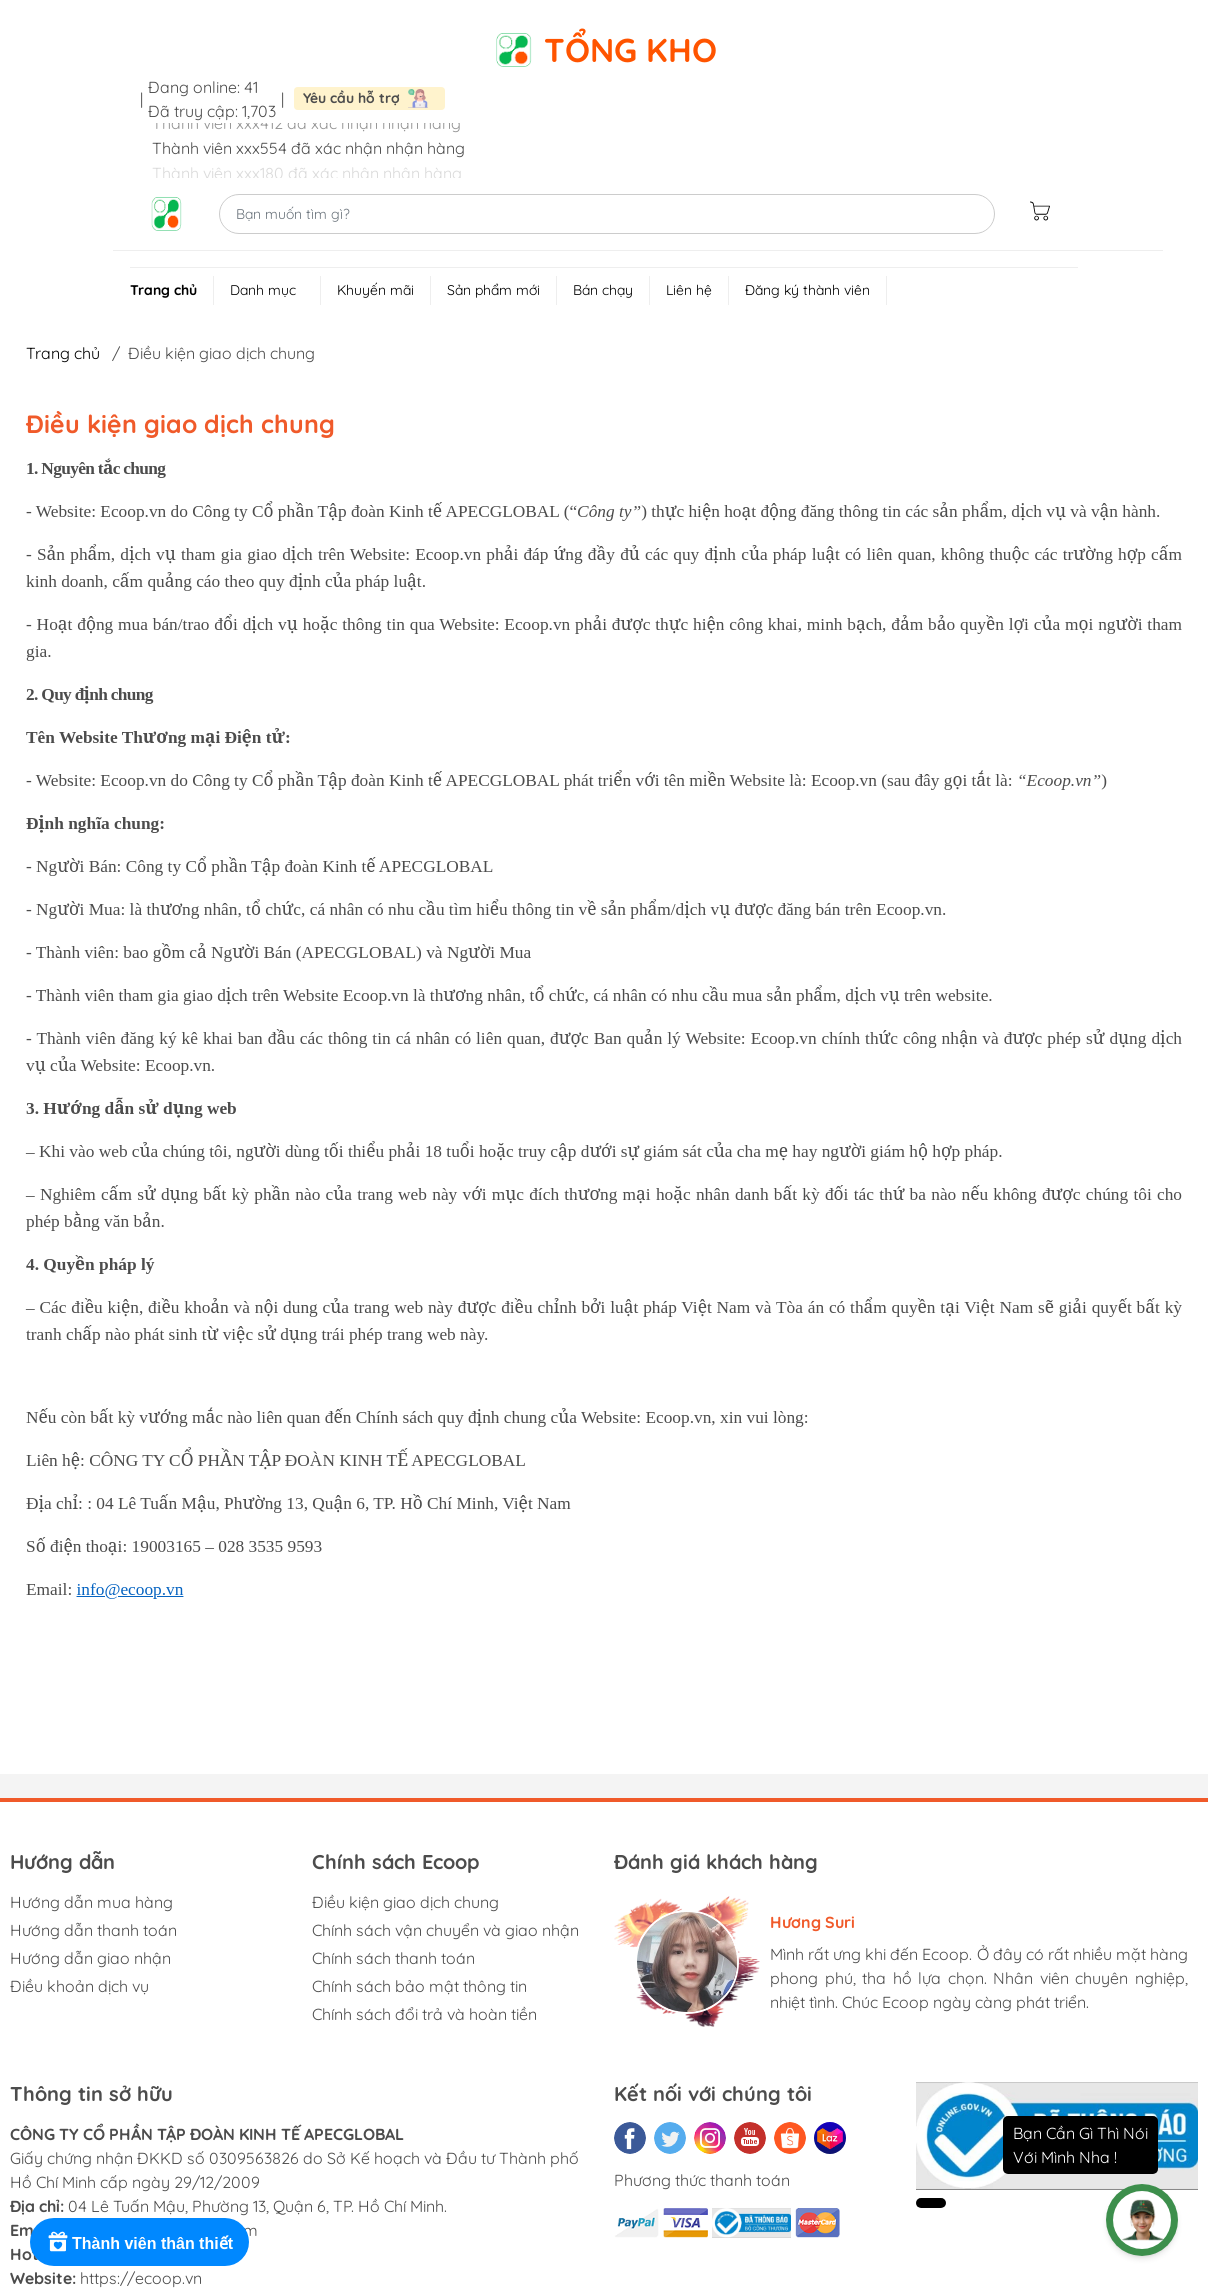 The height and width of the screenshot is (2296, 1208). Describe the element at coordinates (275, 293) in the screenshot. I see `Danh mục` at that location.